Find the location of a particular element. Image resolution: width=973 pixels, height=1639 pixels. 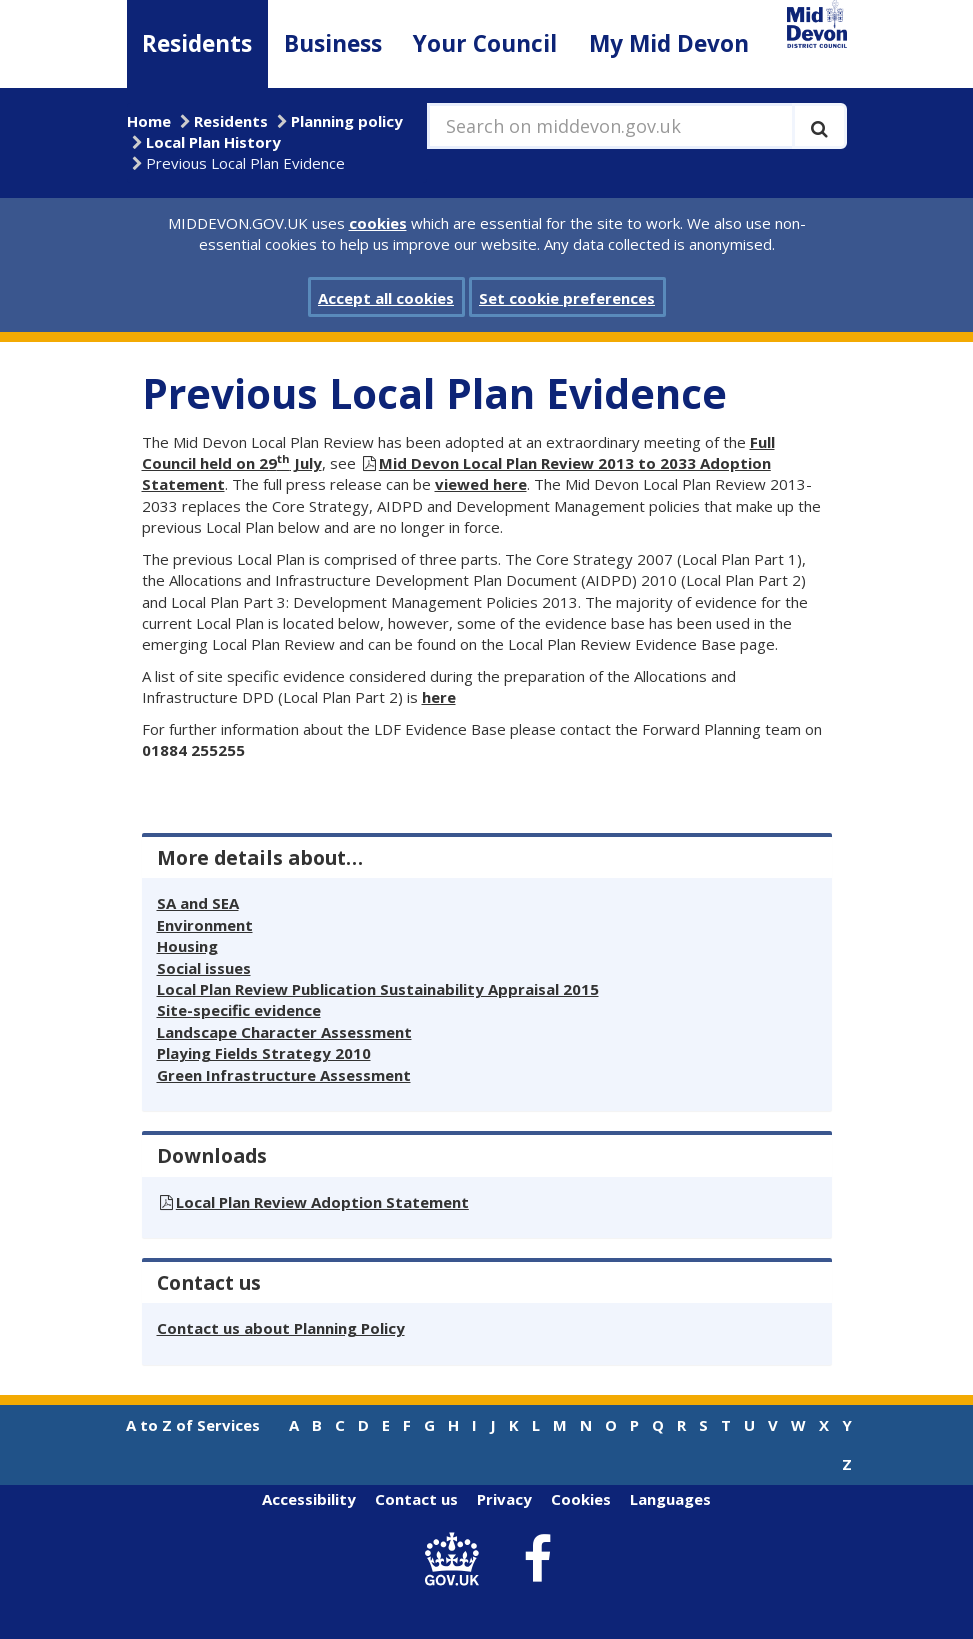

My Mid Devon is located at coordinates (669, 43).